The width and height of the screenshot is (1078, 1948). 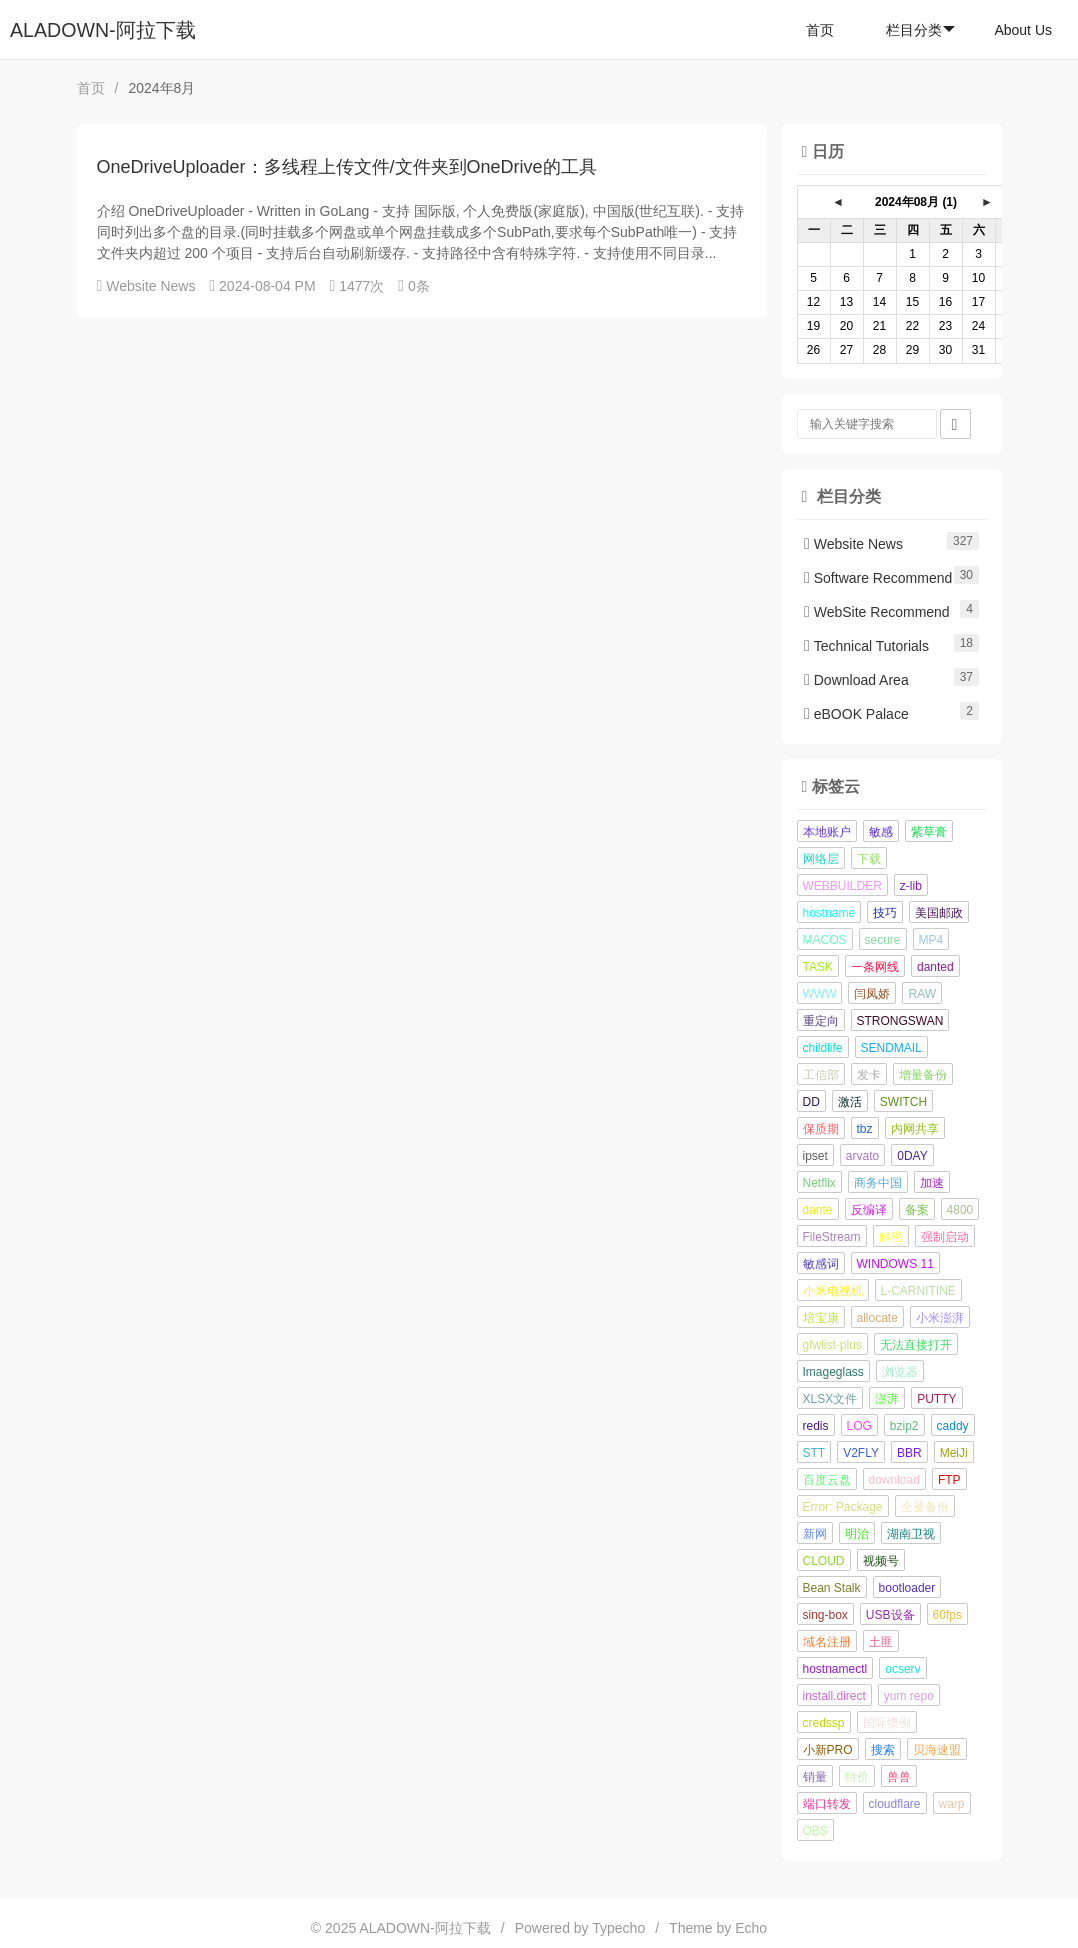 I want to click on redis, so click(x=816, y=1426).